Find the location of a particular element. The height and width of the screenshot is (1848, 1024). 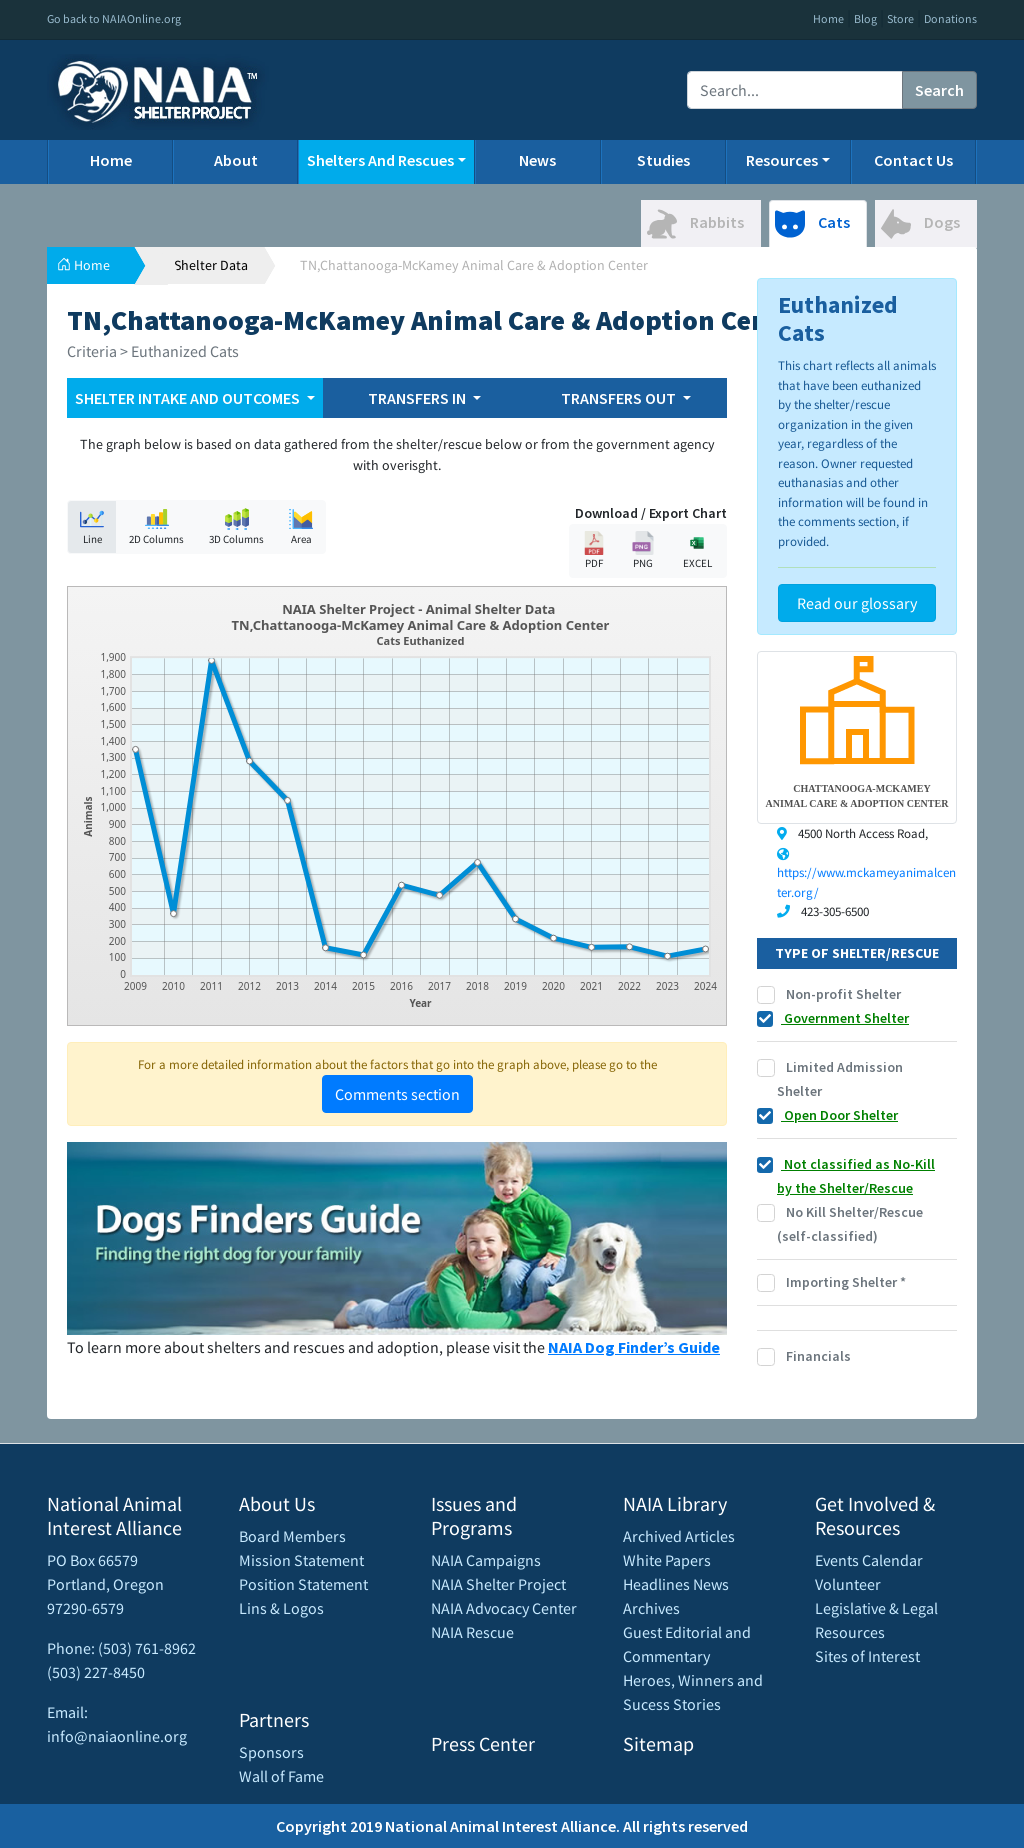

About is located at coordinates (236, 160).